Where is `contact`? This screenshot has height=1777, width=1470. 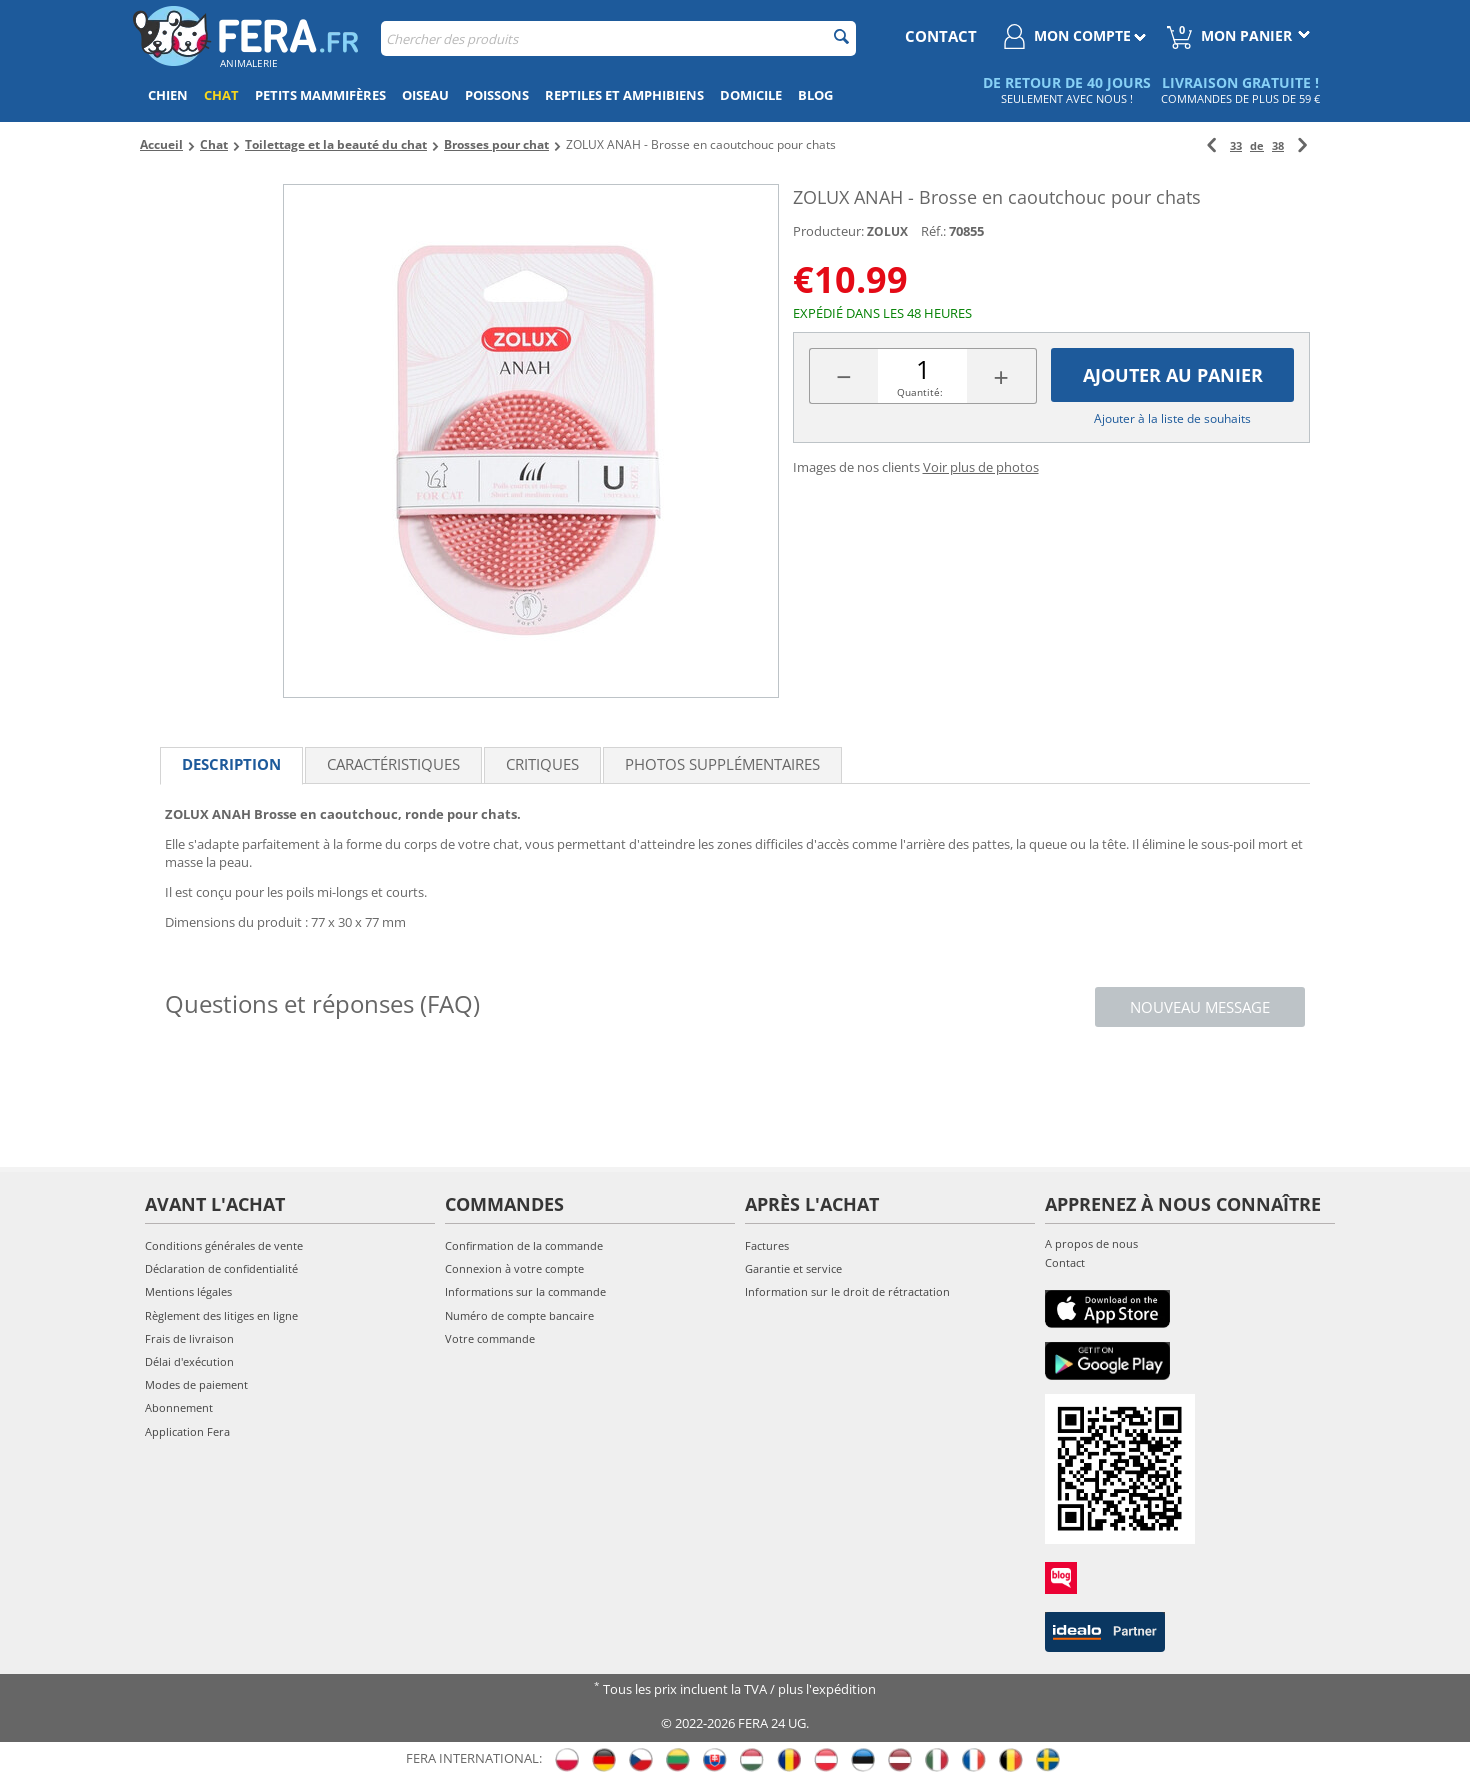
contact is located at coordinates (941, 36).